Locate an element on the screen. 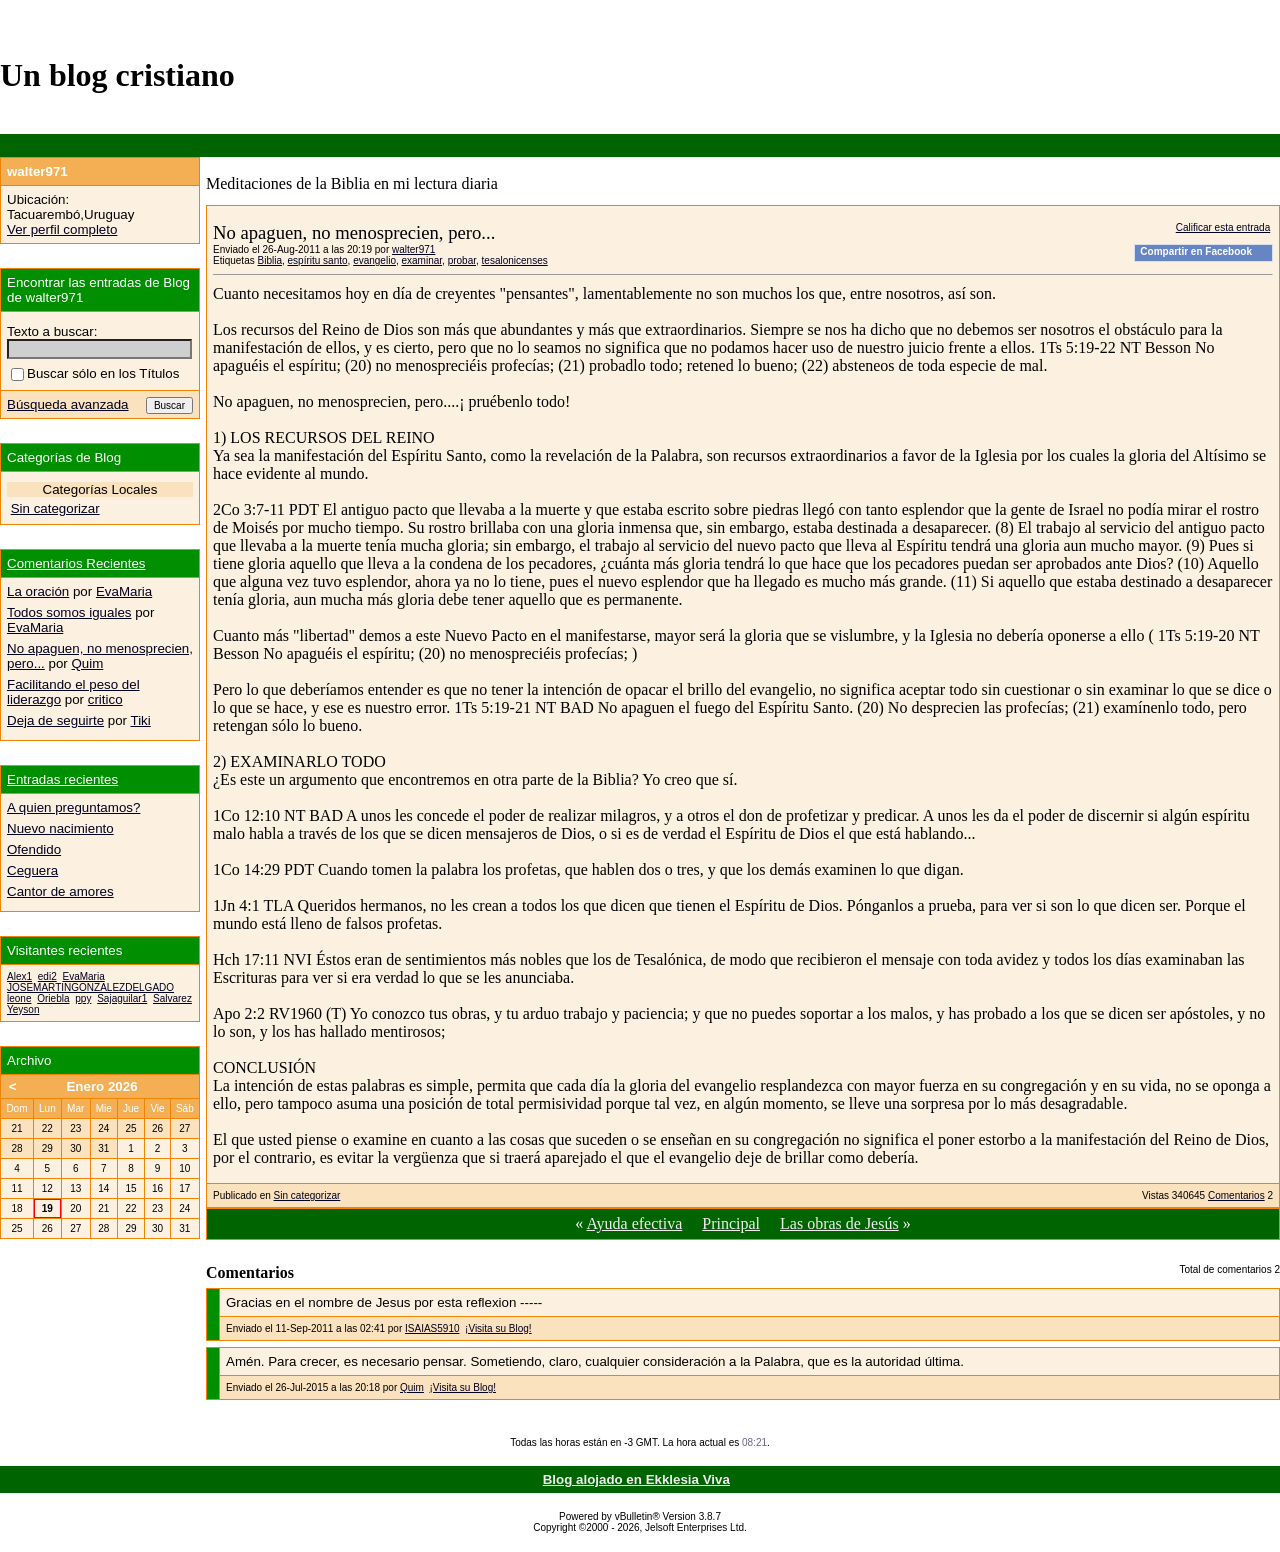 The height and width of the screenshot is (1552, 1280). Comentarios Recientes is located at coordinates (76, 563).